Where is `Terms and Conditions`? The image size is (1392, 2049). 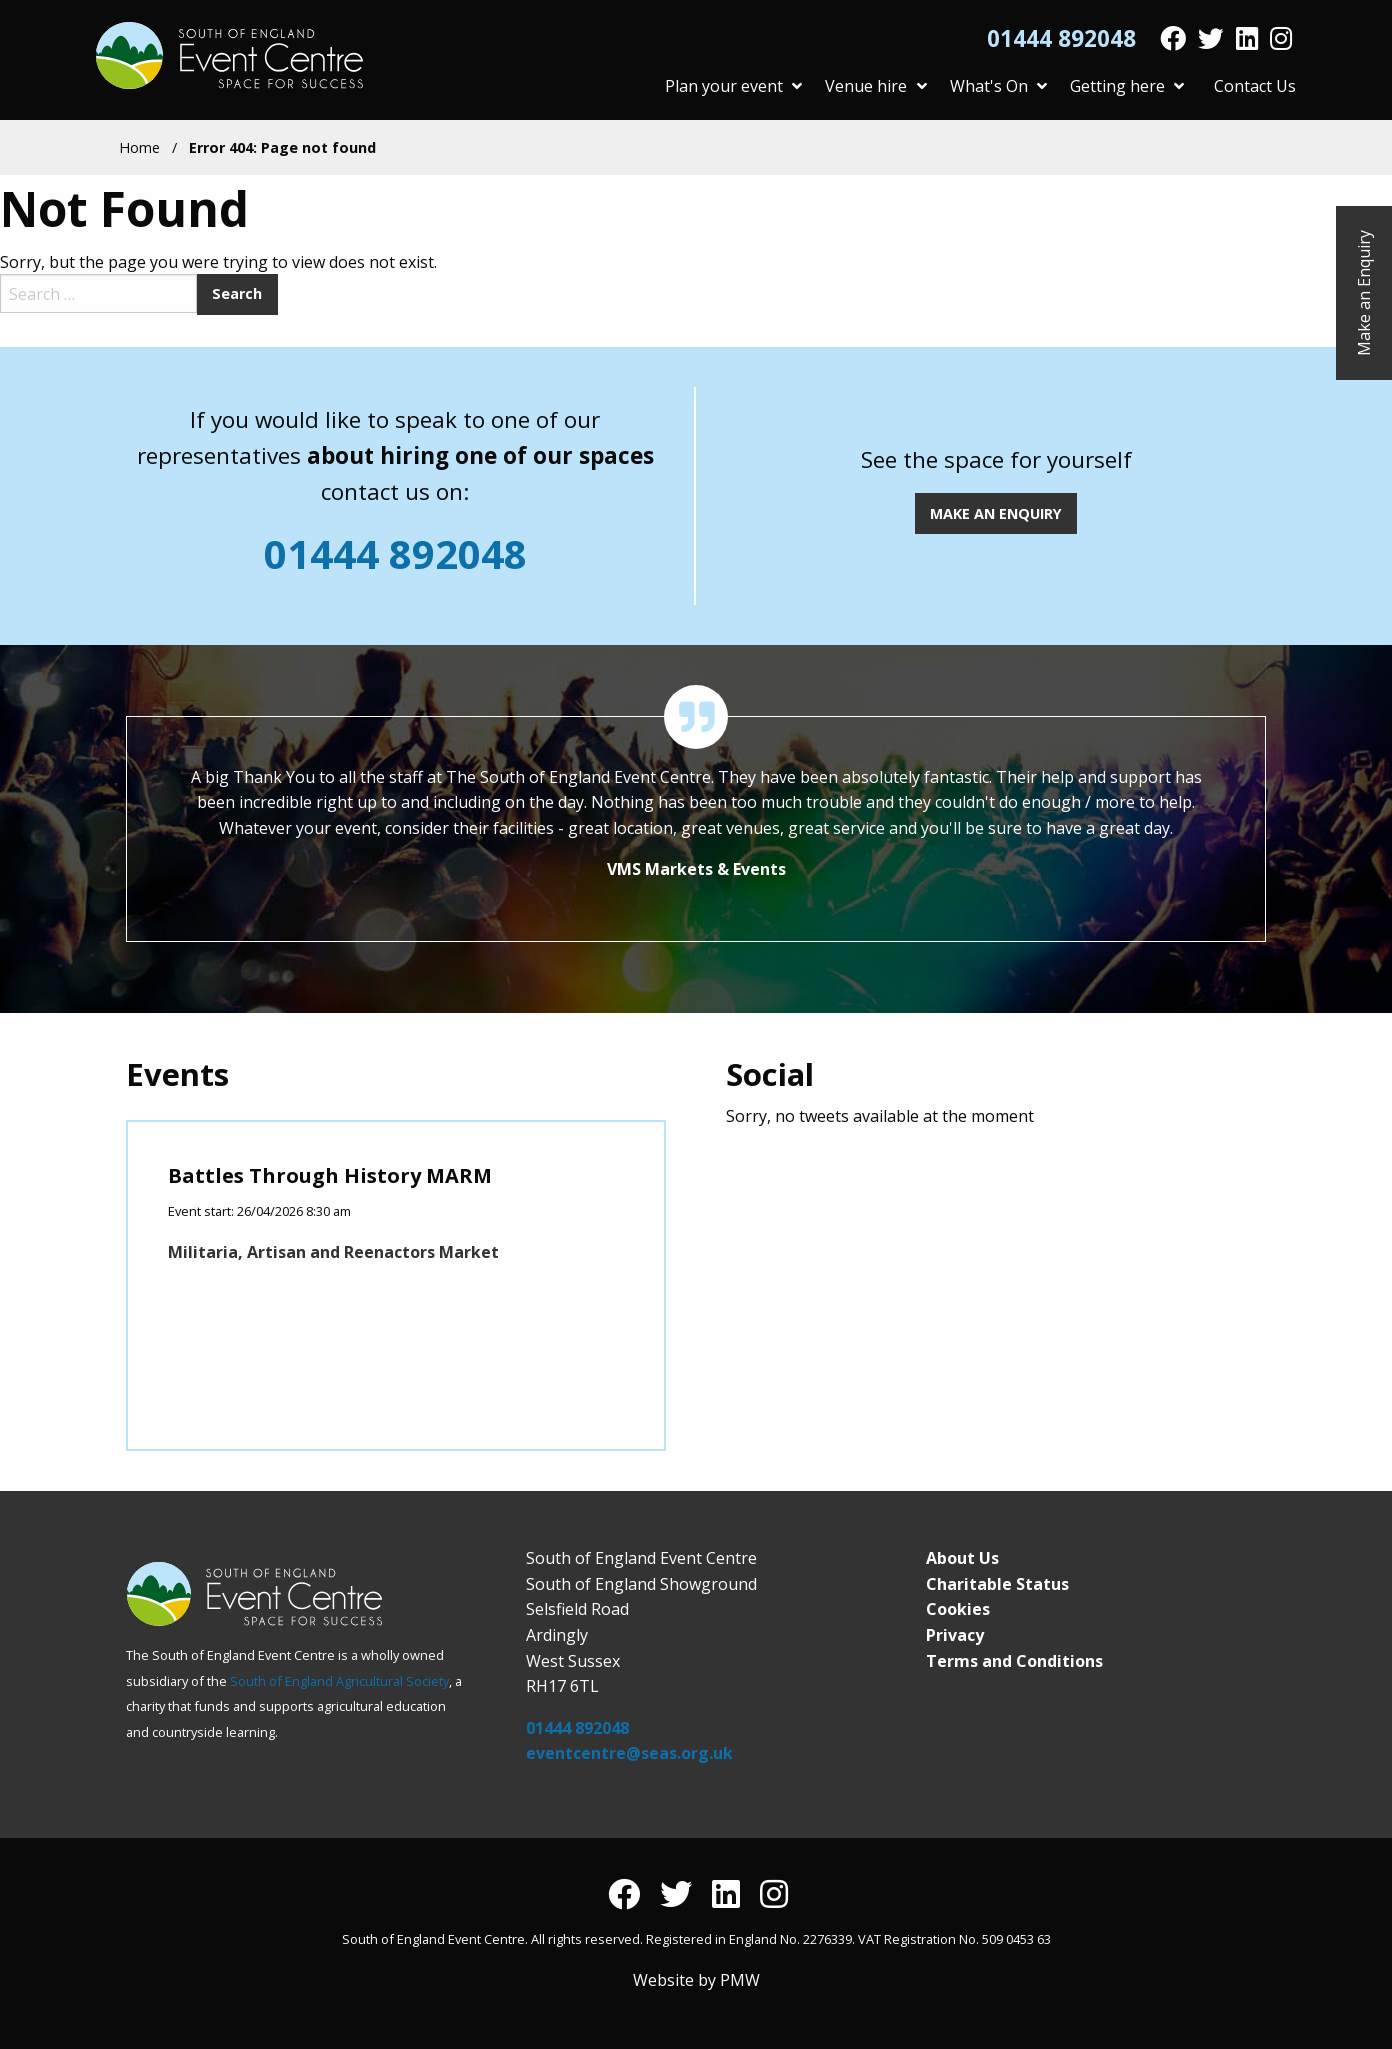 Terms and Conditions is located at coordinates (1014, 1661).